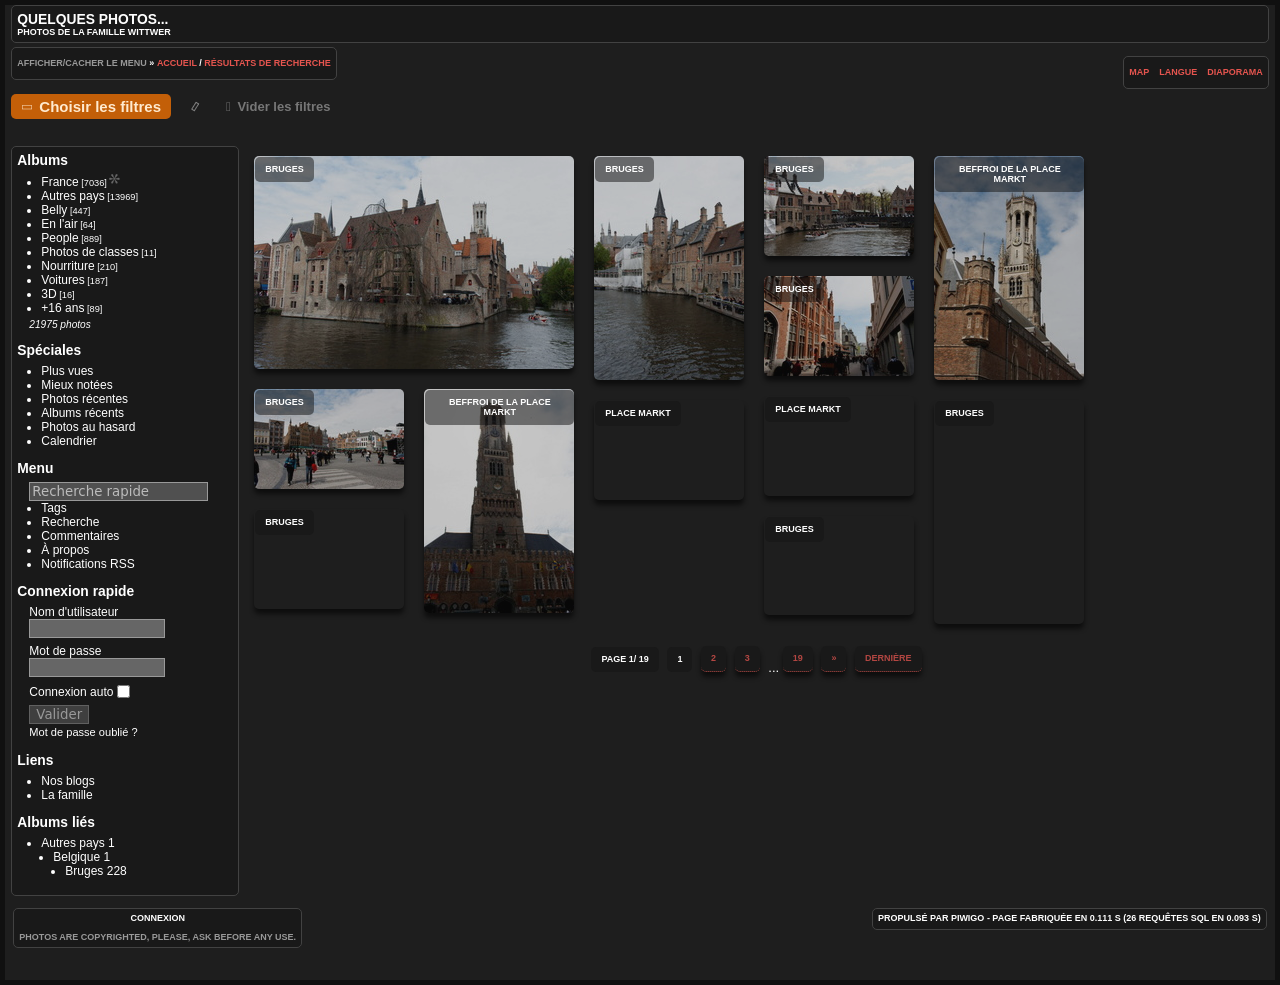  Describe the element at coordinates (67, 371) in the screenshot. I see `Plus vues` at that location.